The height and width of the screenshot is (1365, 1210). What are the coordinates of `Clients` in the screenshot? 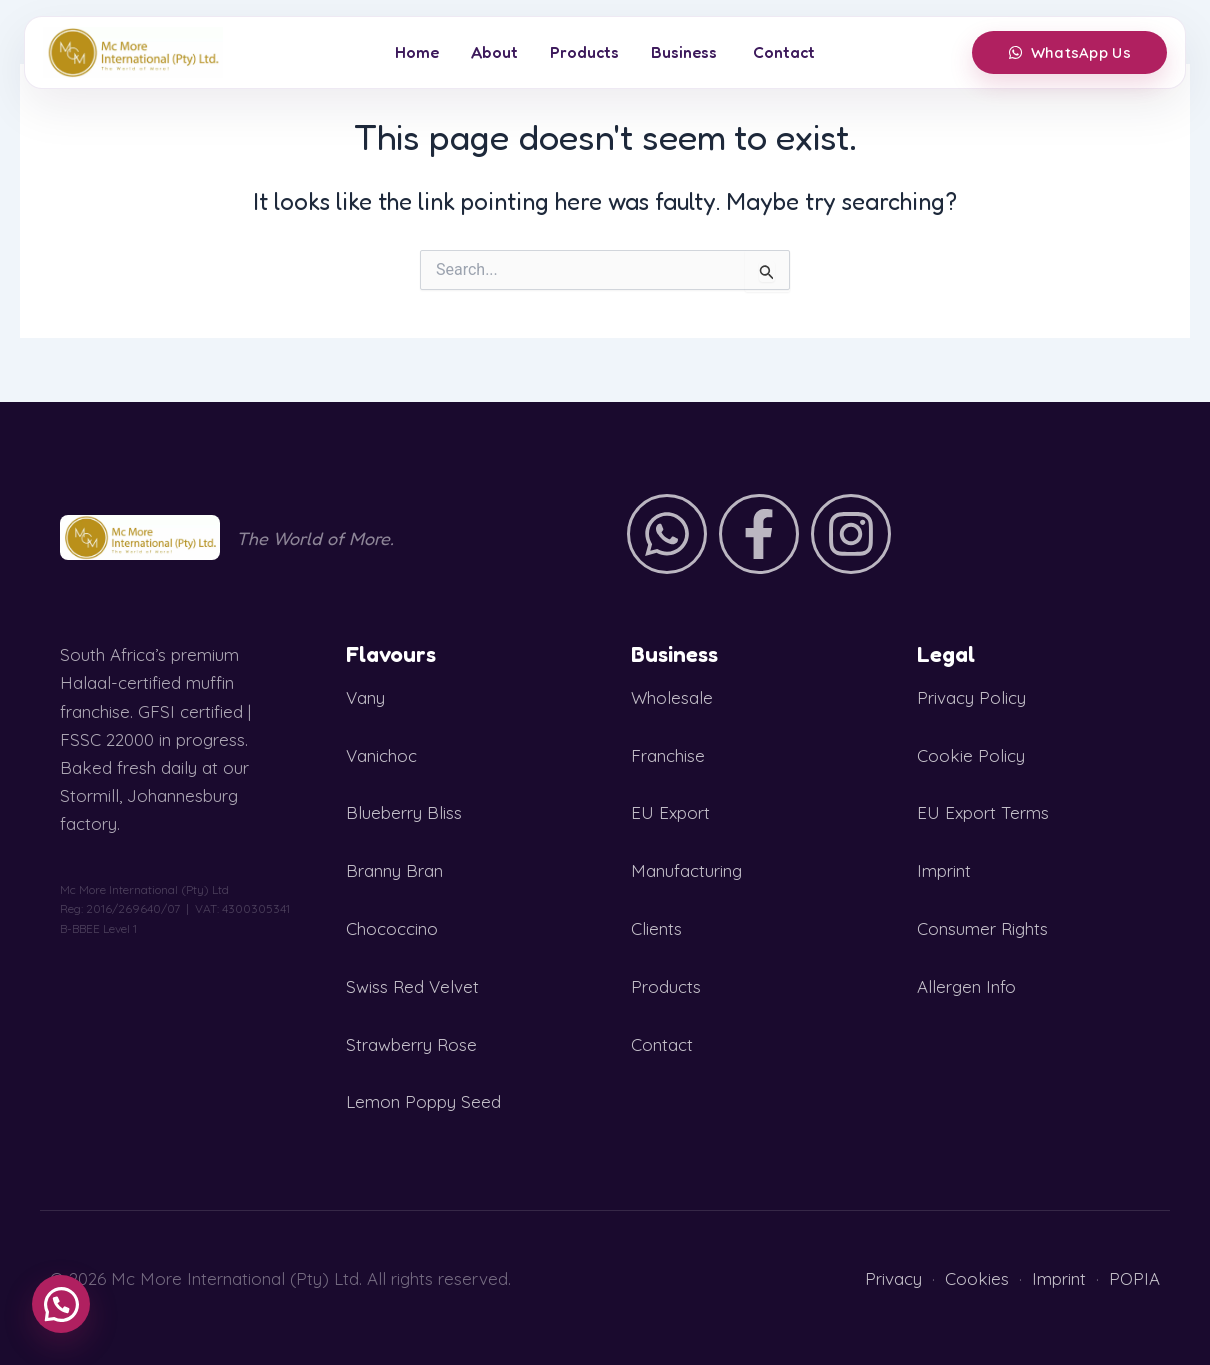 It's located at (656, 928).